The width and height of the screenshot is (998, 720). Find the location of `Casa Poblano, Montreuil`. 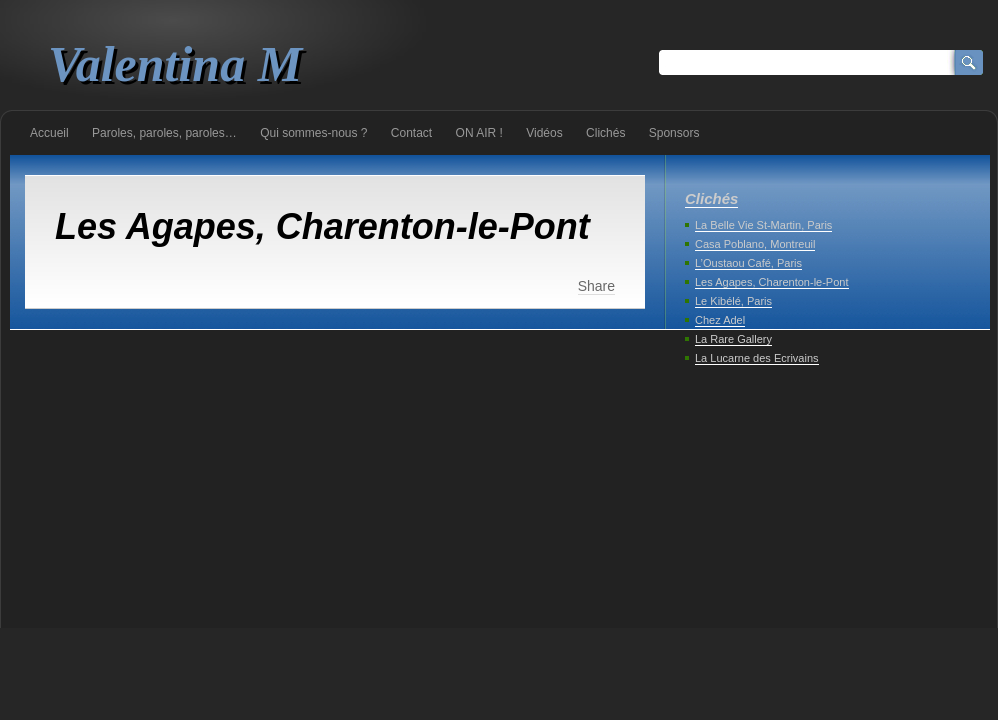

Casa Poblano, Montreuil is located at coordinates (755, 244).